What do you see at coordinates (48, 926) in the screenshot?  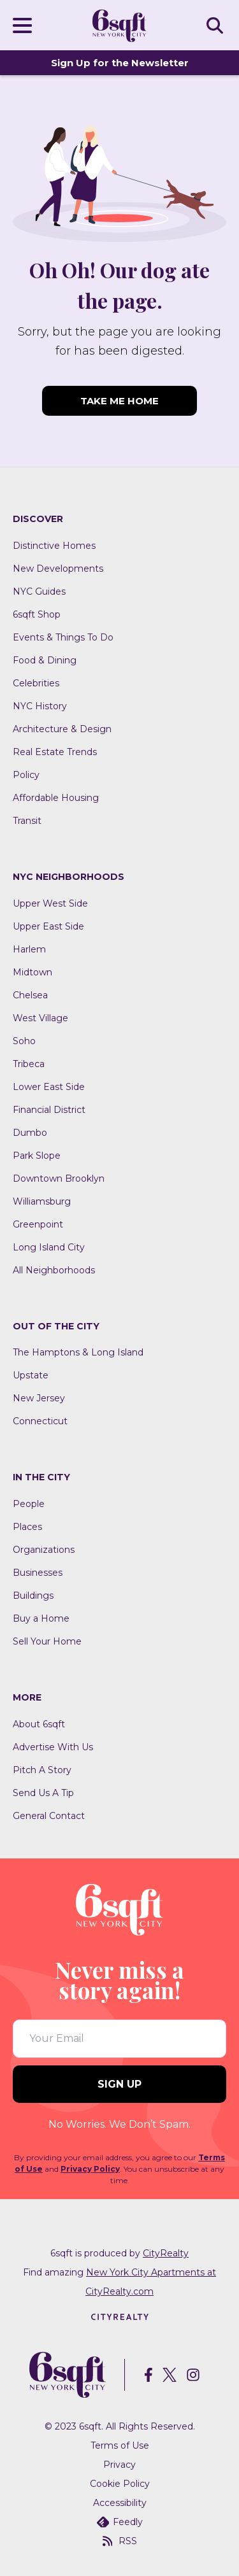 I see `Upper East Side` at bounding box center [48, 926].